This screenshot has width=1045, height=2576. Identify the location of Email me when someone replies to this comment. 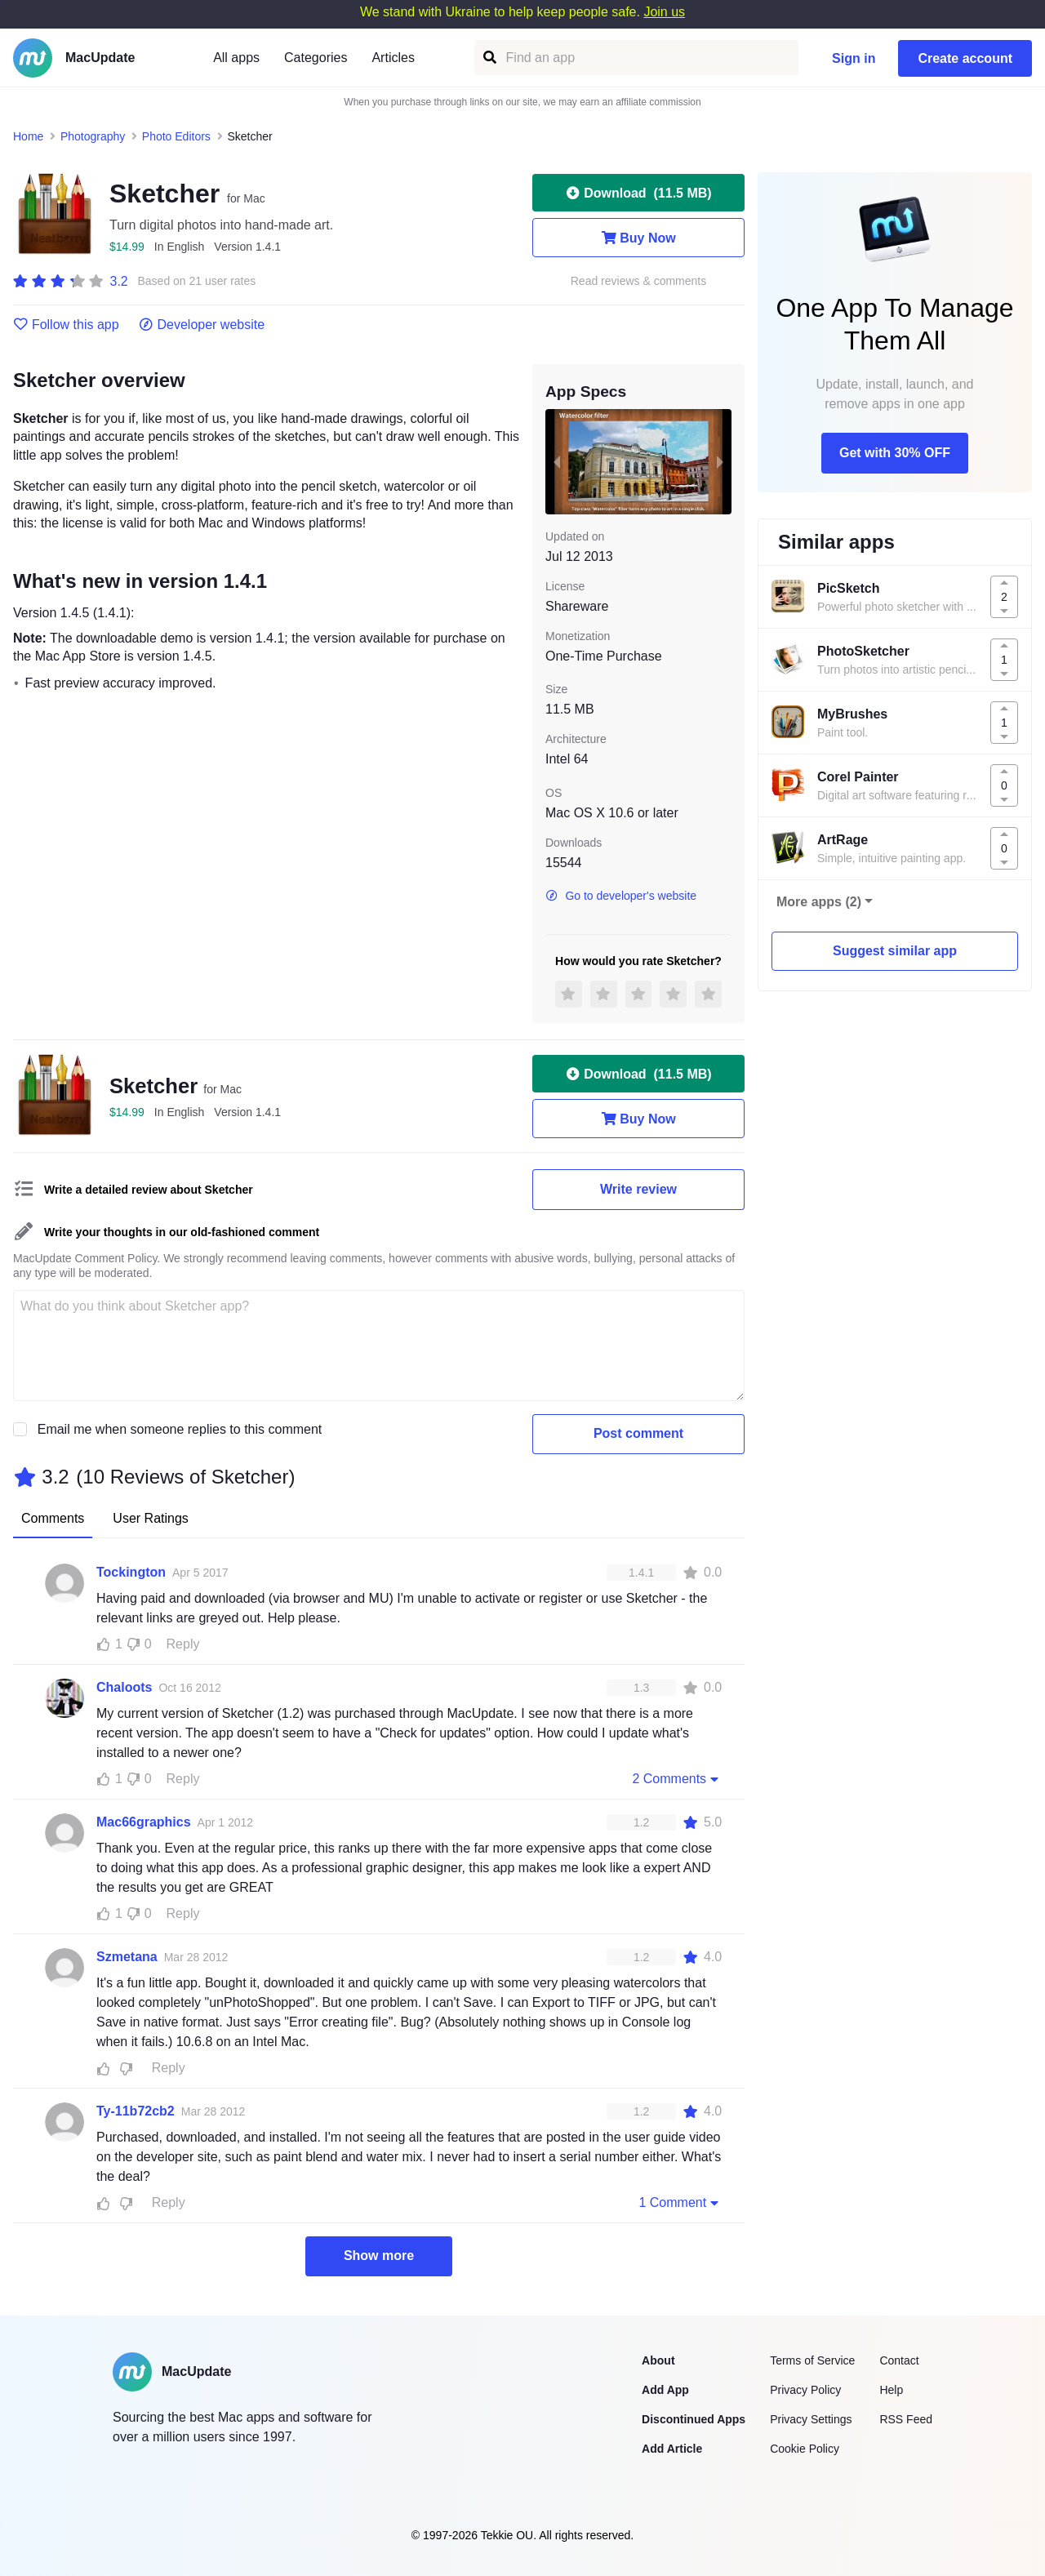
(180, 1429).